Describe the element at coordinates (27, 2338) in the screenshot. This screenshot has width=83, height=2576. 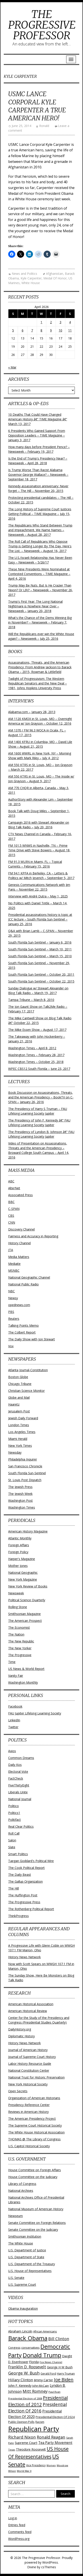
I see `Barack Obama [Barack Obama (2,630 items)]` at that location.